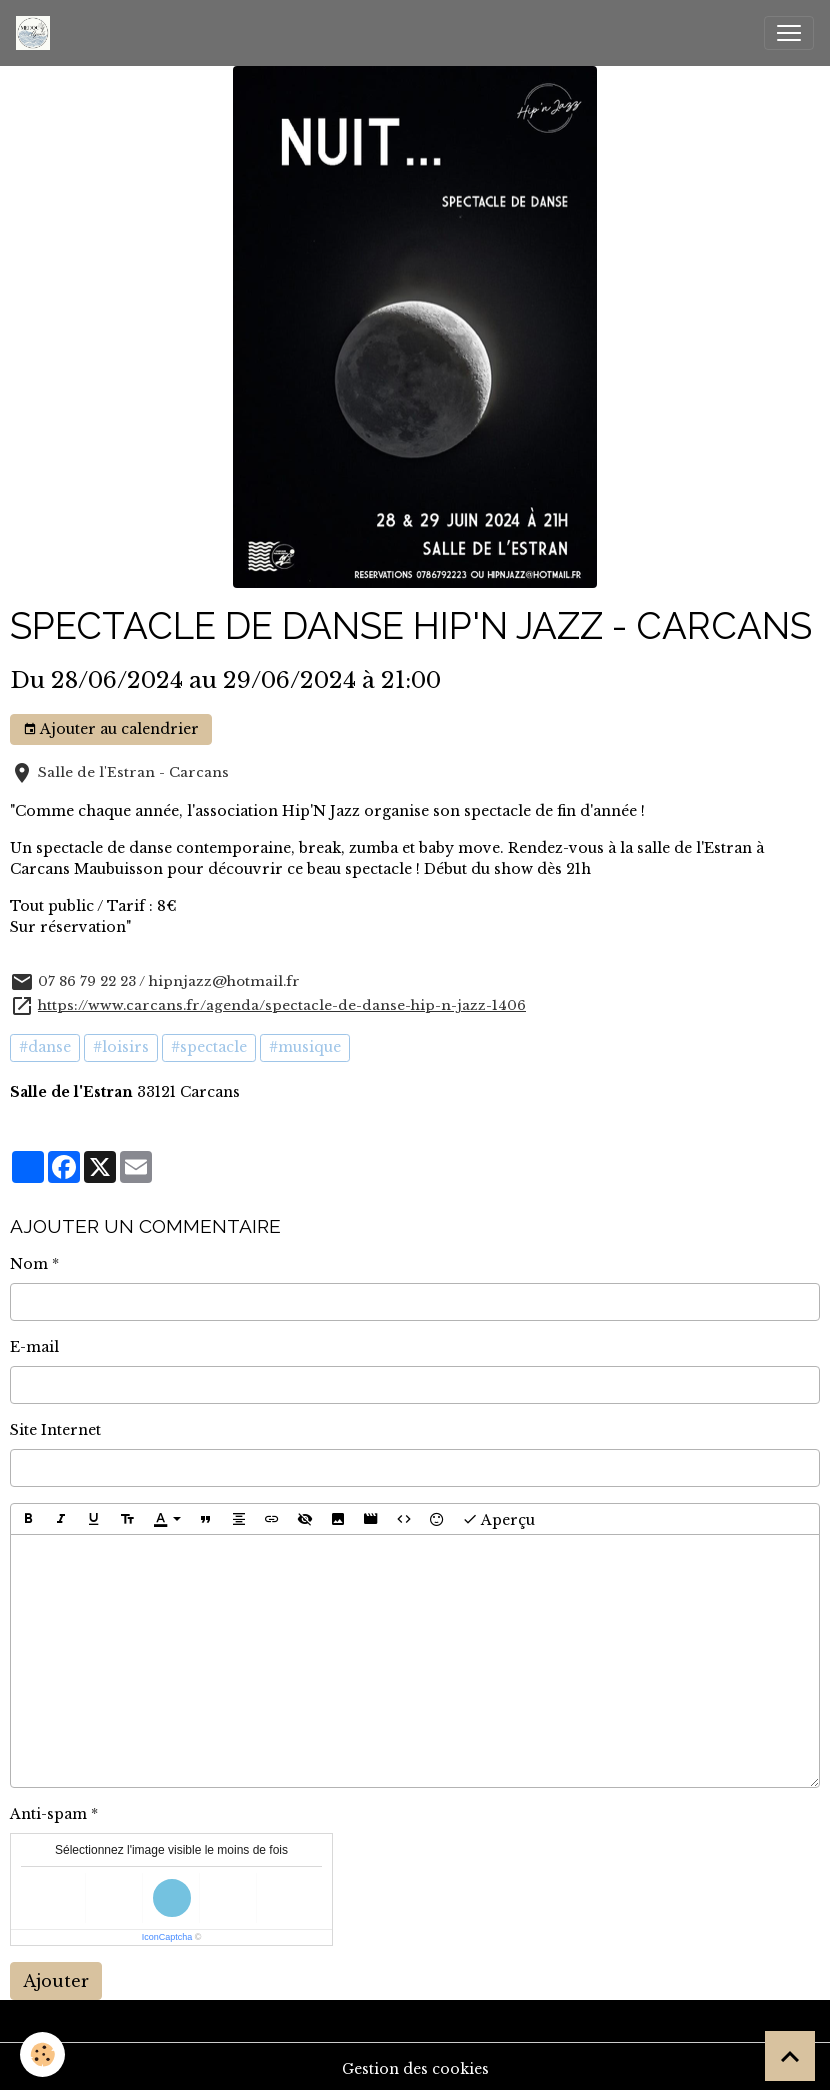 This screenshot has height=2096, width=830. Describe the element at coordinates (305, 1047) in the screenshot. I see `#musique` at that location.